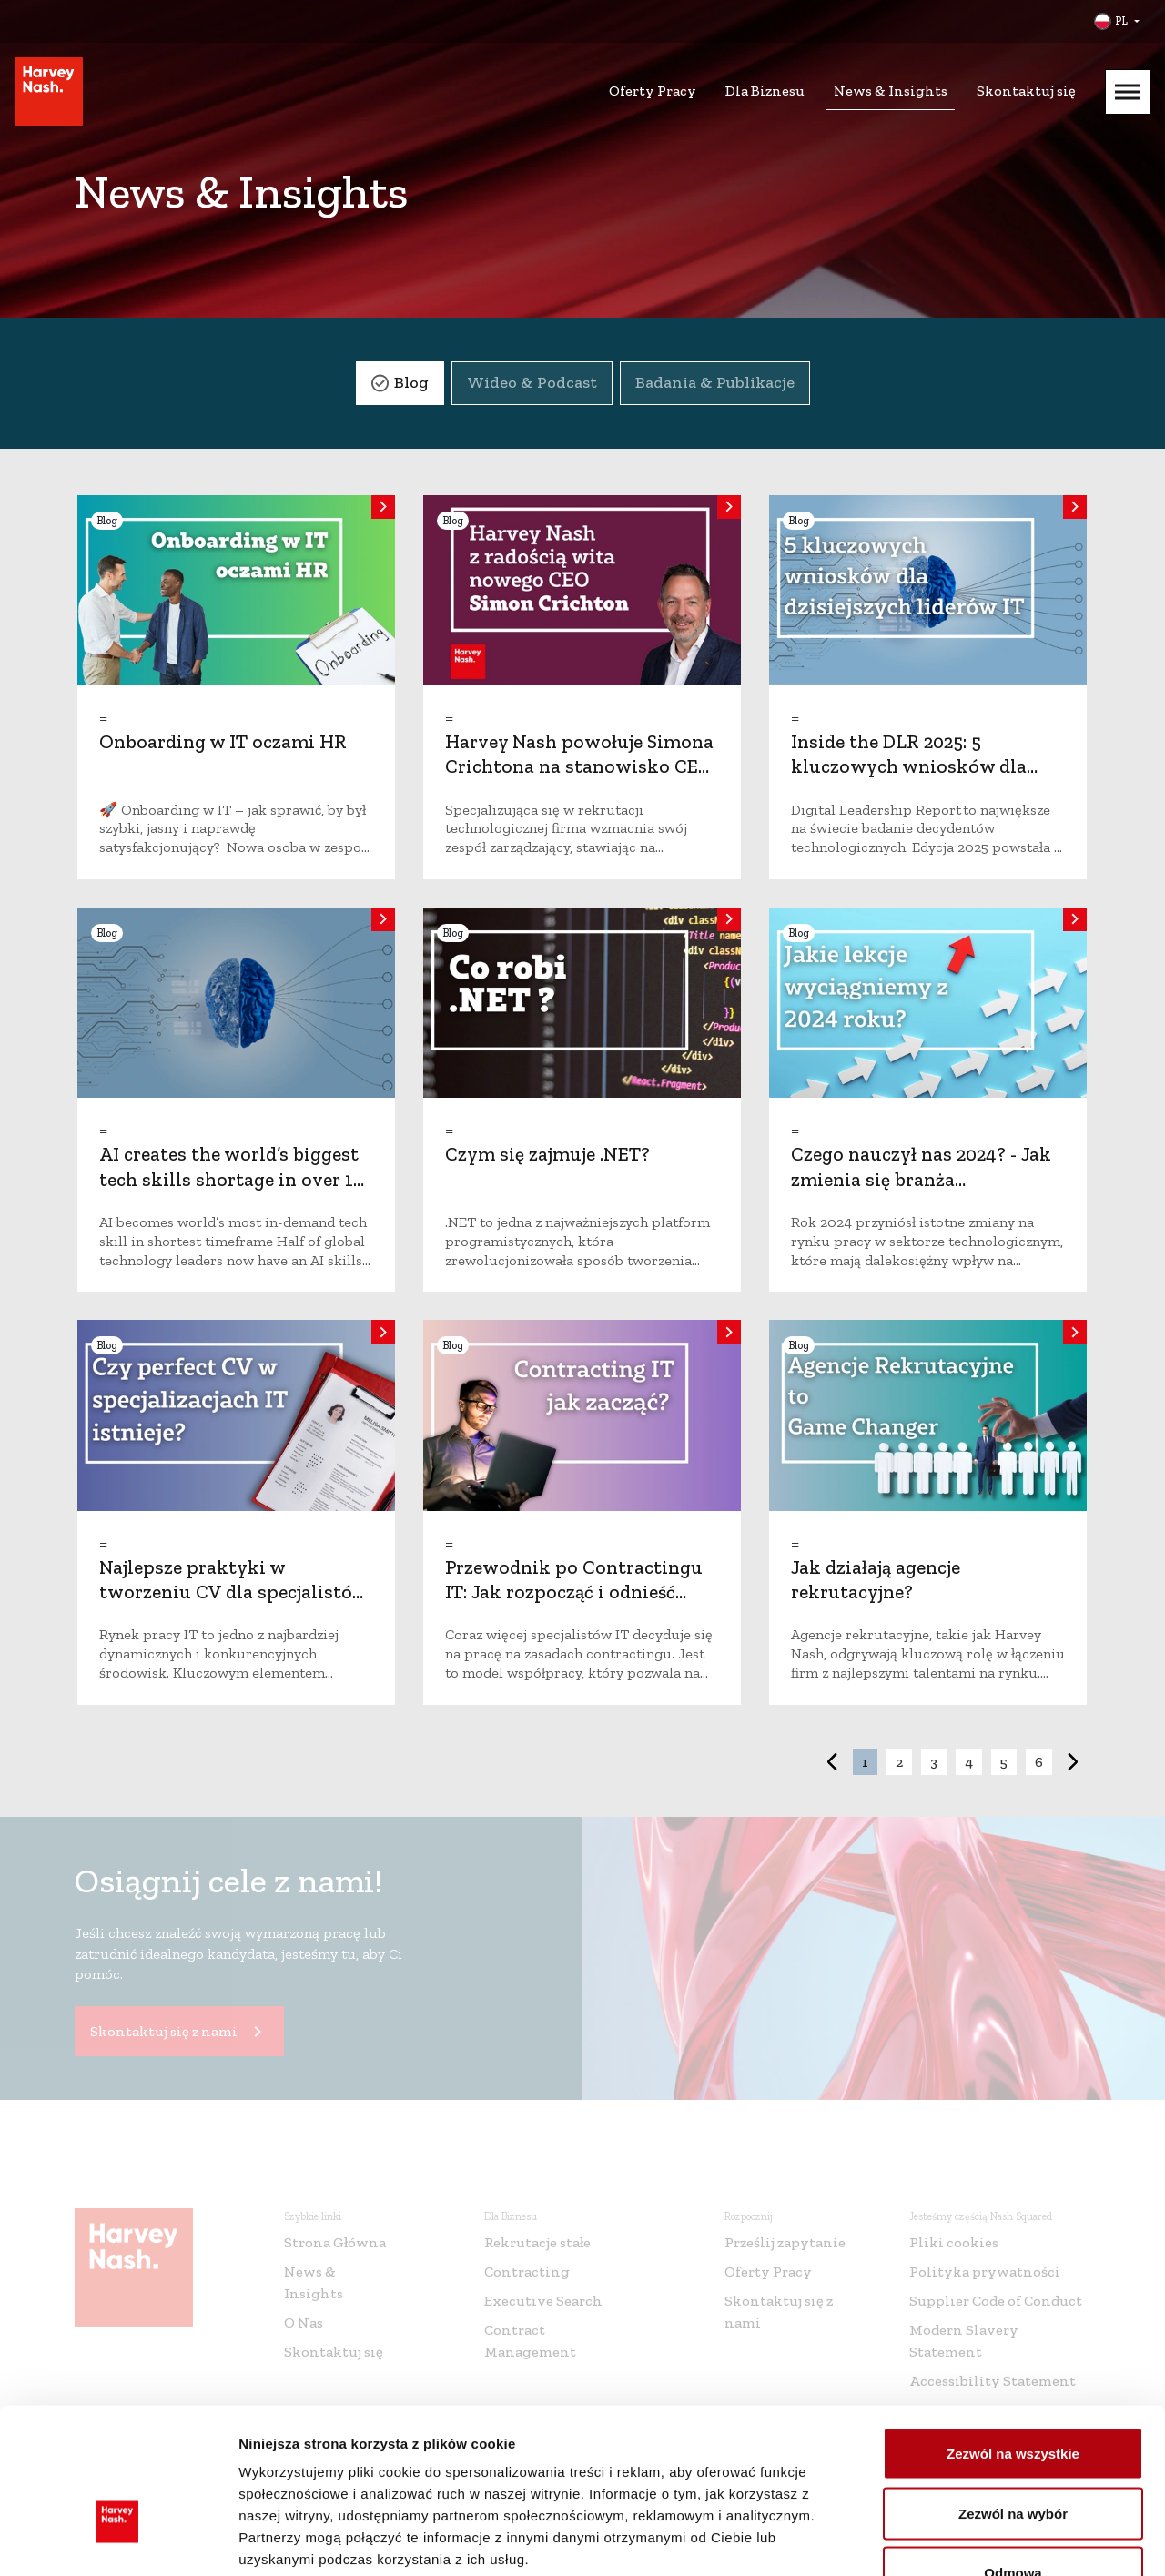 This screenshot has height=2576, width=1165. I want to click on 2 [button], so click(899, 1761).